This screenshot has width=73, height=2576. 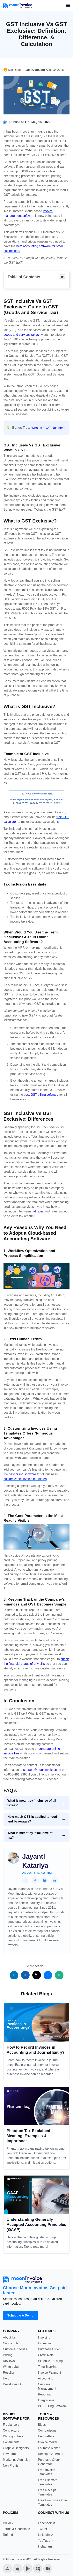 I want to click on Twitter, so click(x=44, y=2529).